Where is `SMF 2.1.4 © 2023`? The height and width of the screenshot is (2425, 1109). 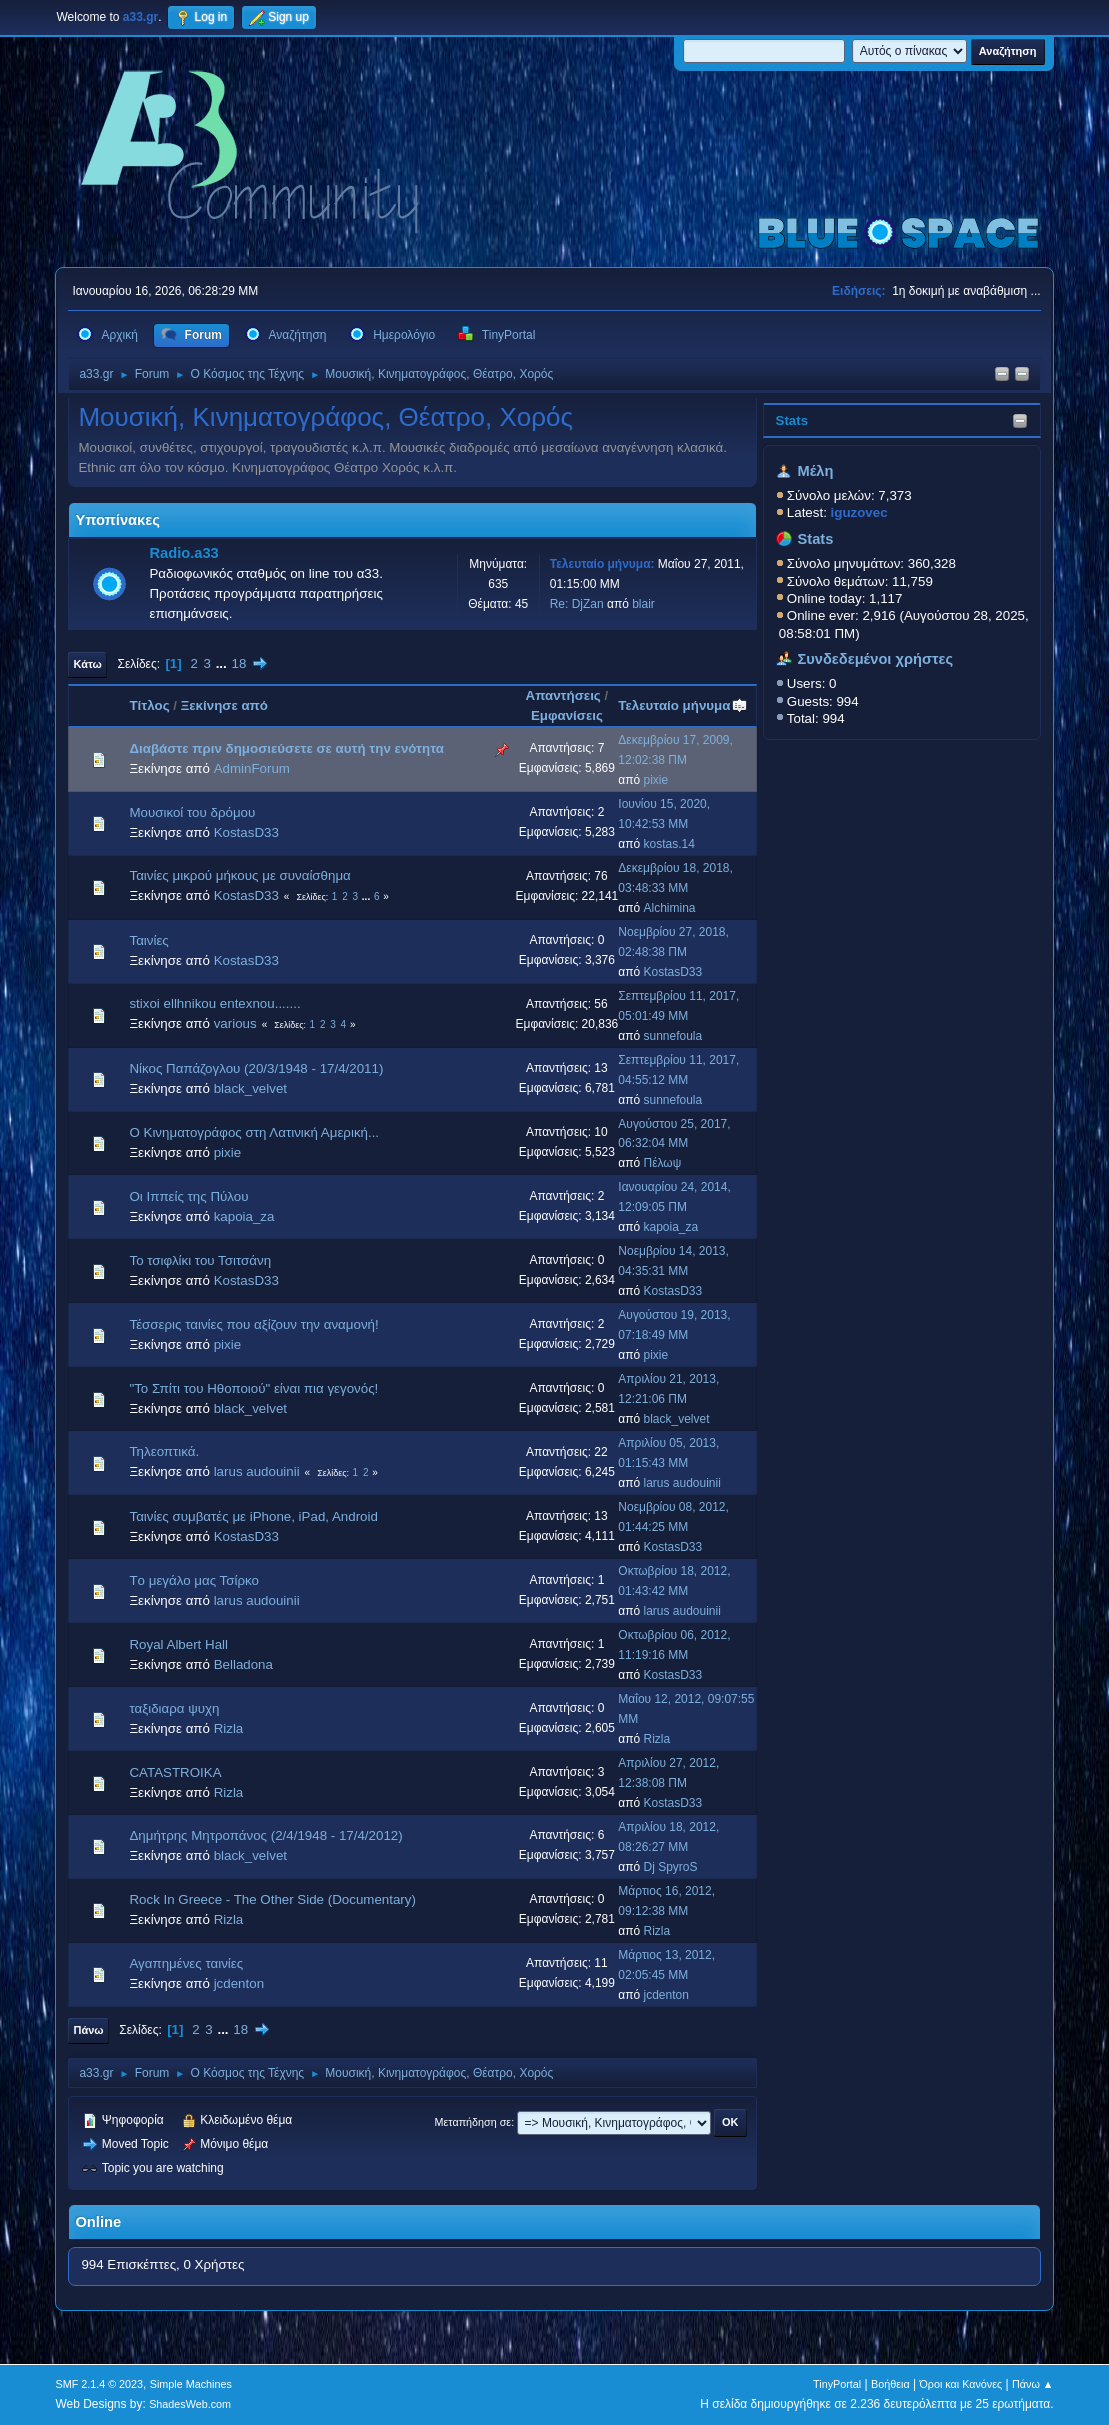 SMF 2.1.4 © 2023 is located at coordinates (99, 2384).